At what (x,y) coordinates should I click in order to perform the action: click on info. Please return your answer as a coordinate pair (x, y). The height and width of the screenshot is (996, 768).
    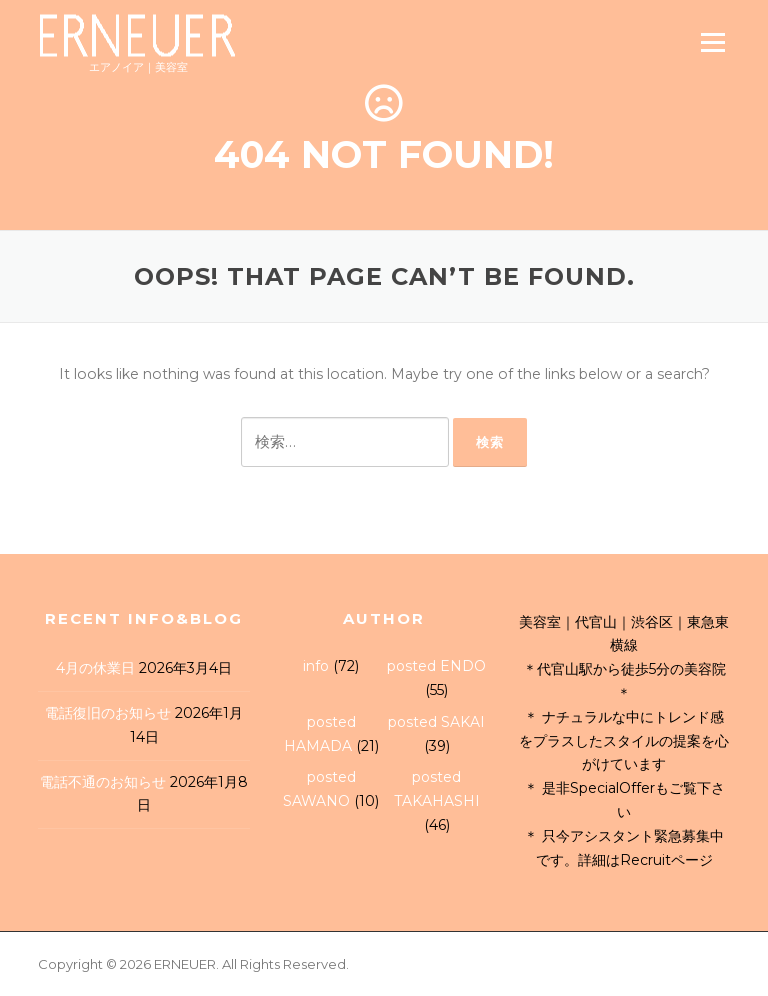
    Looking at the image, I should click on (316, 666).